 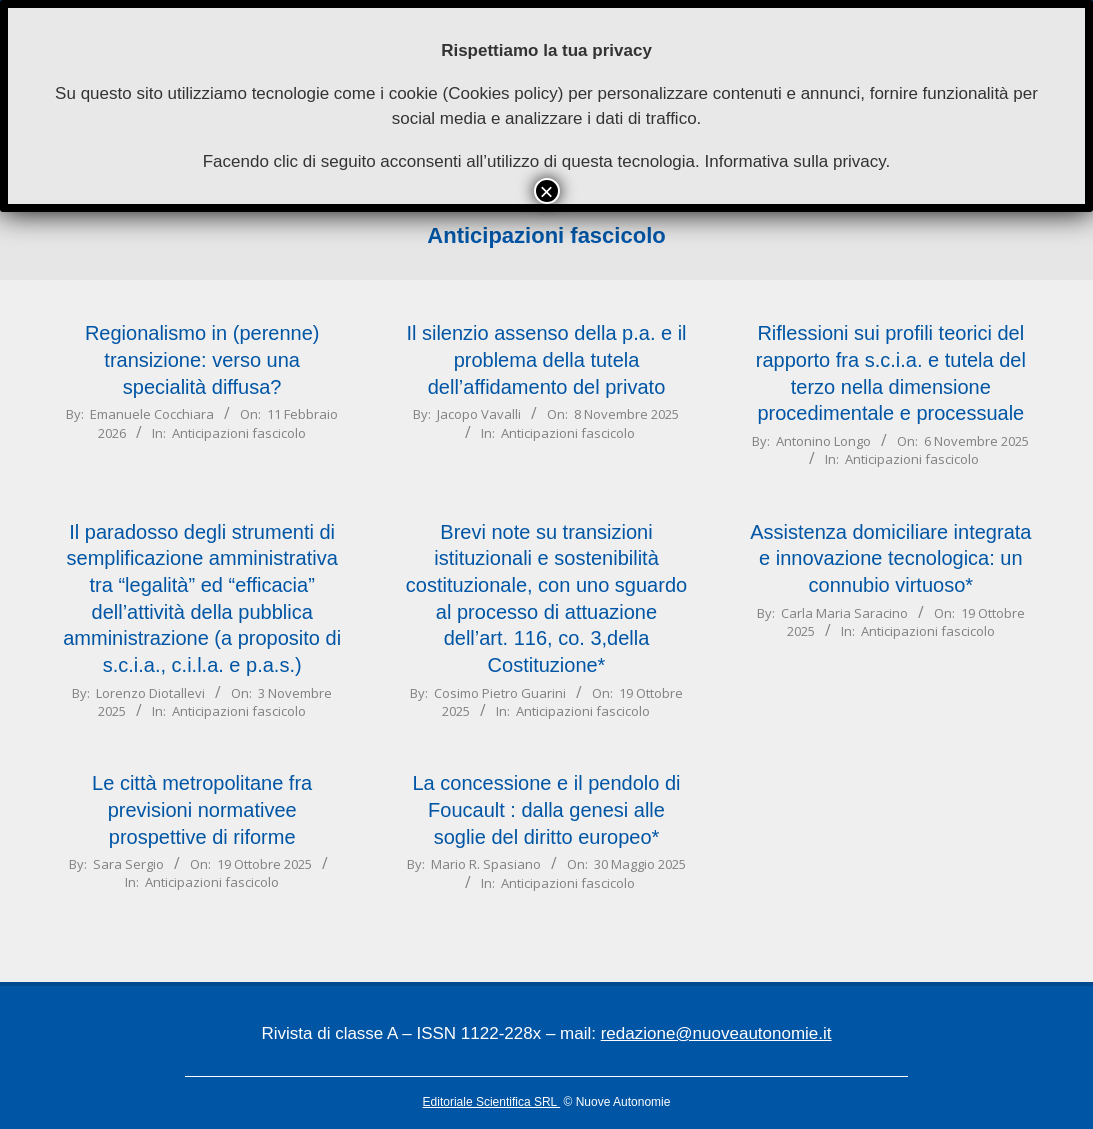 I want to click on × [Chiudi], so click(x=546, y=191).